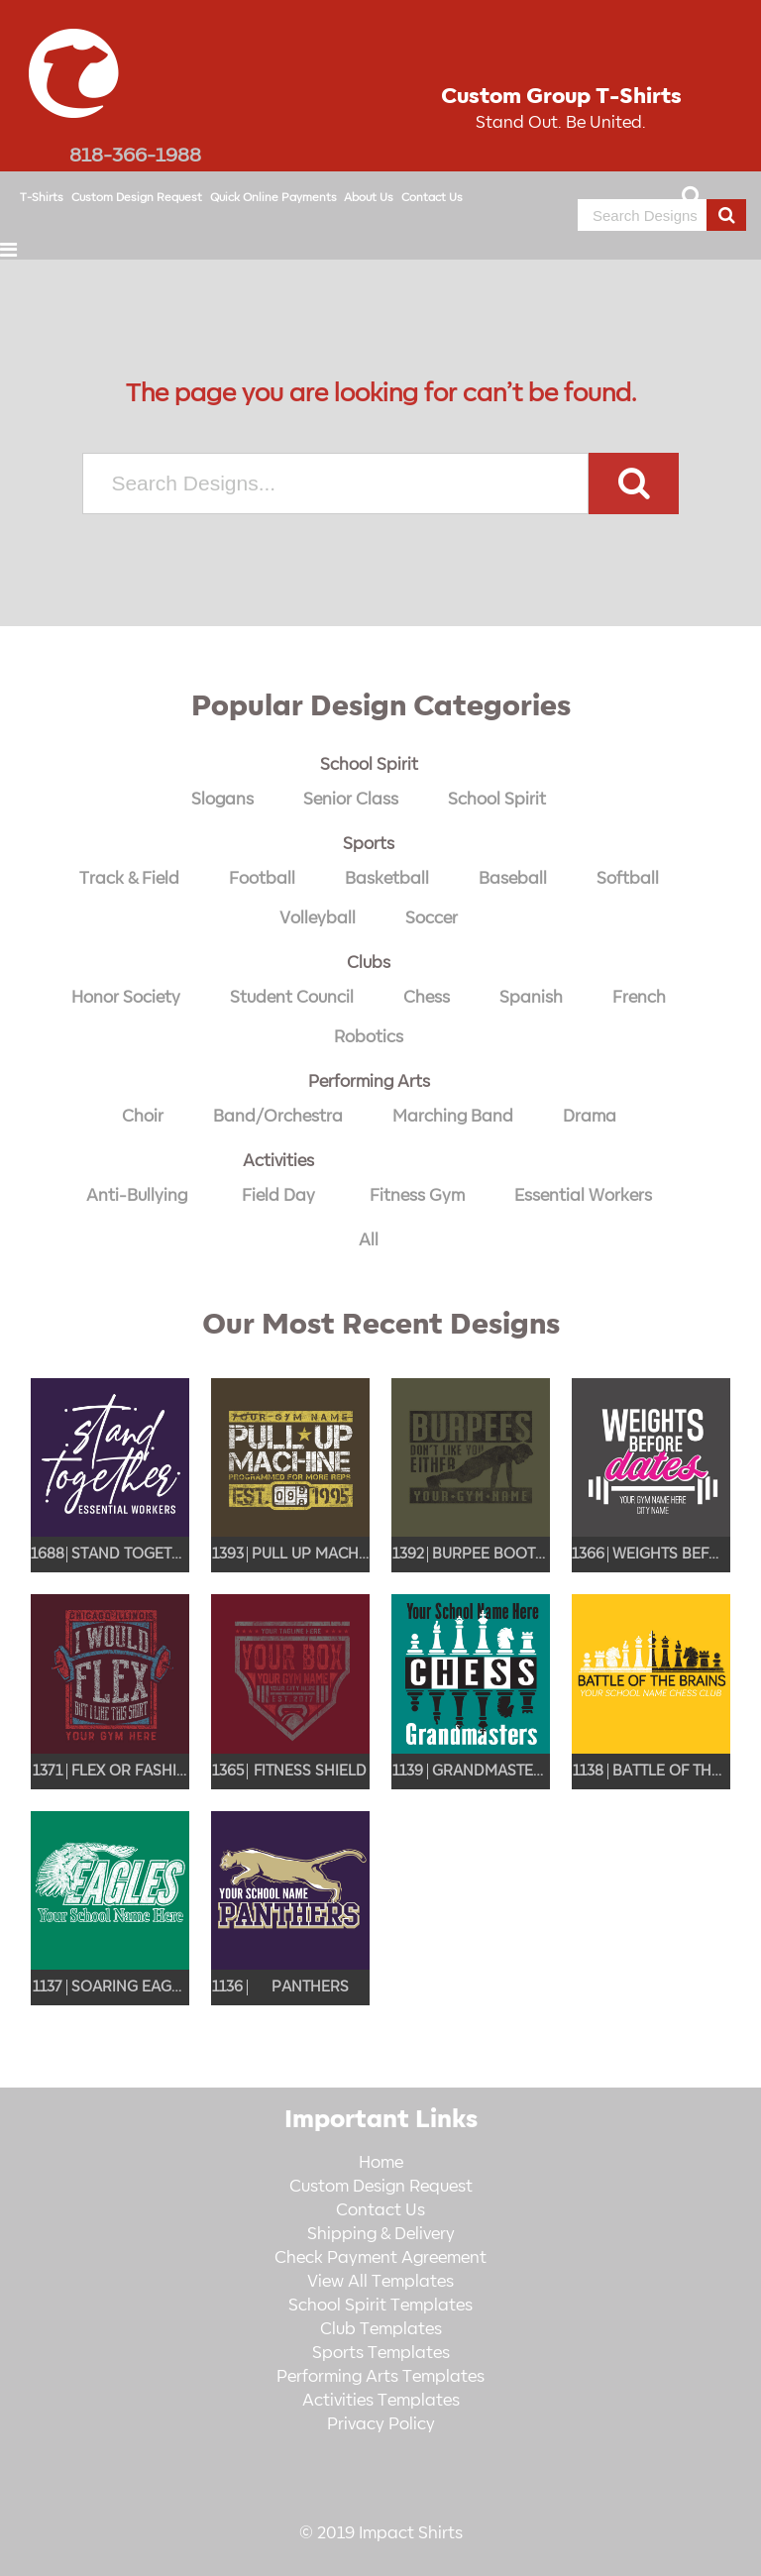 This screenshot has height=2576, width=761. What do you see at coordinates (368, 844) in the screenshot?
I see `Sports` at bounding box center [368, 844].